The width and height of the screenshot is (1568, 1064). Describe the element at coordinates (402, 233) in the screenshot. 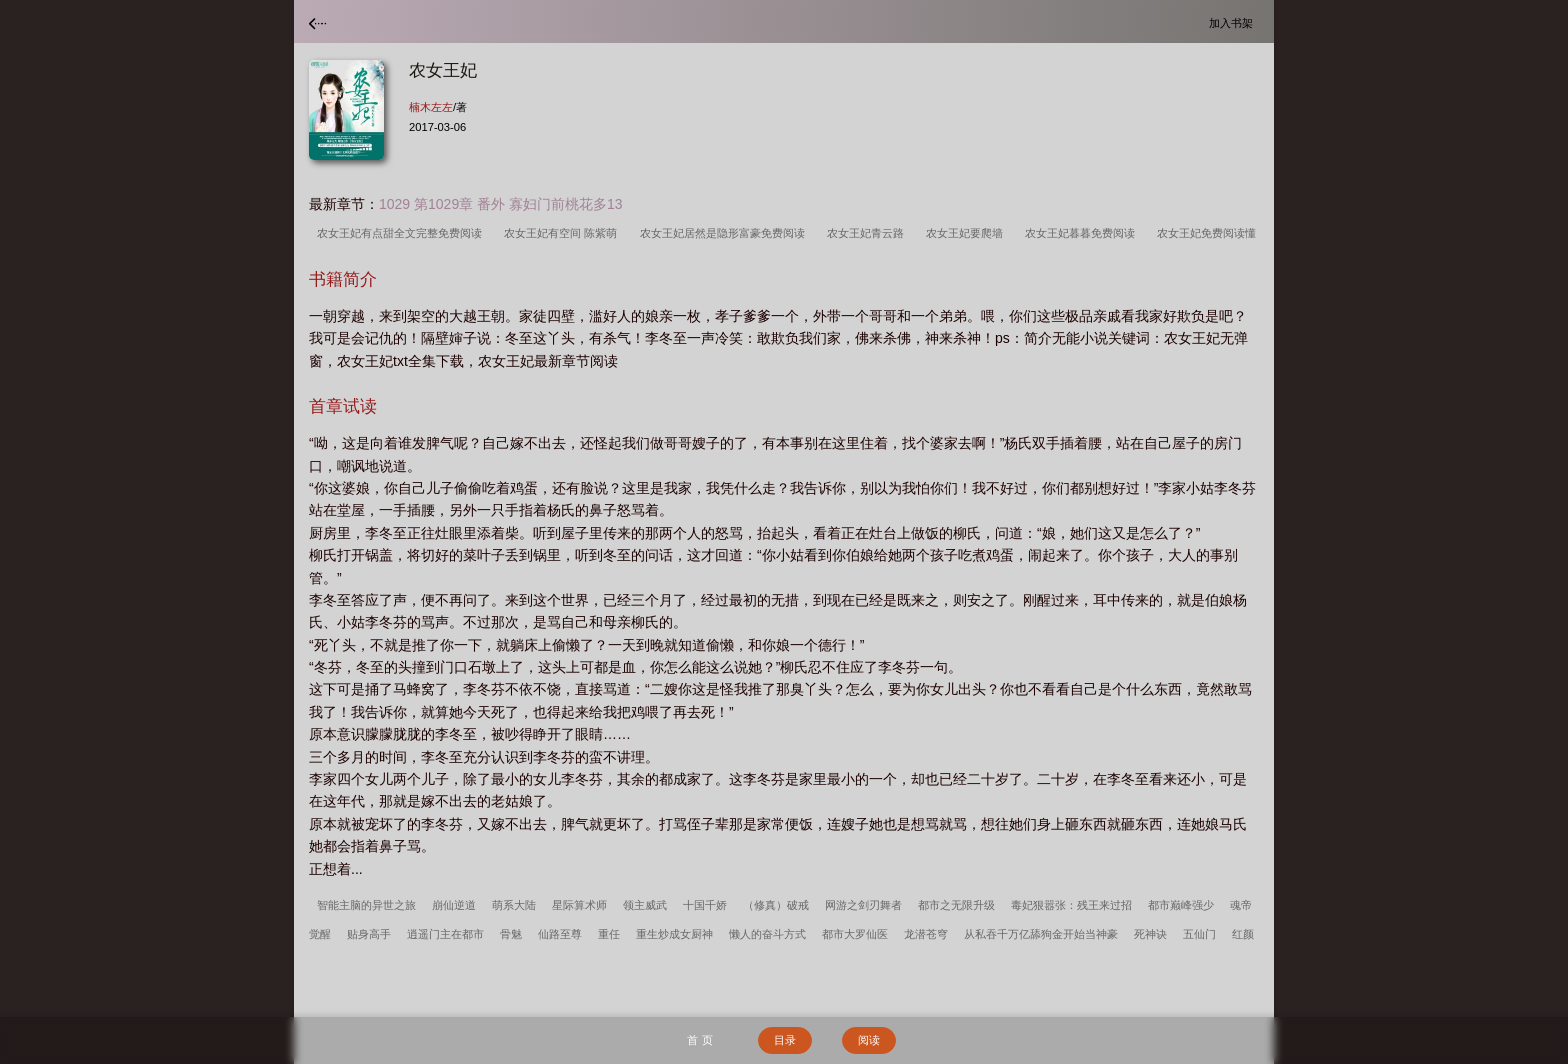

I see `农女王妃有点甜全文完整免费阅读` at that location.